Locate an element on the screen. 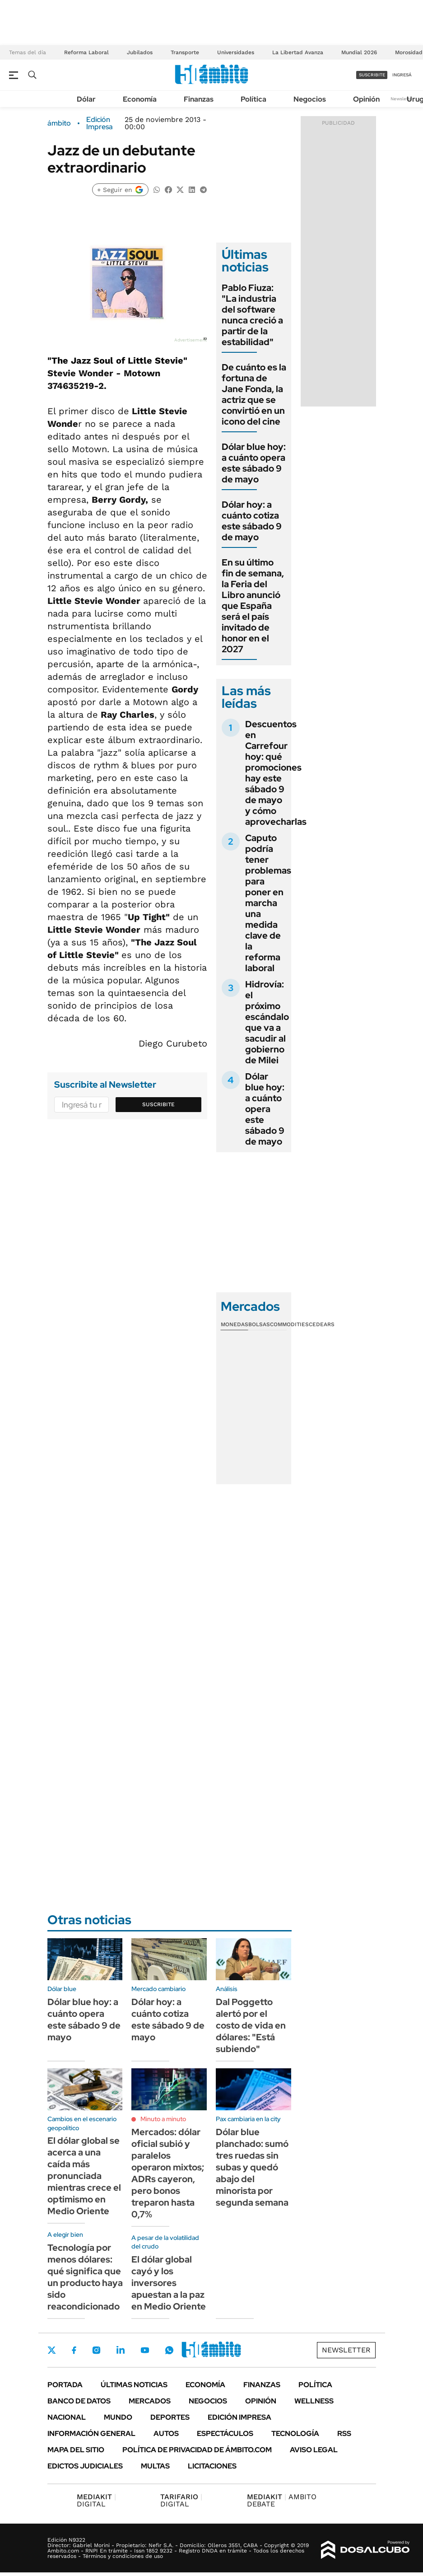  Información General is located at coordinates (91, 2433).